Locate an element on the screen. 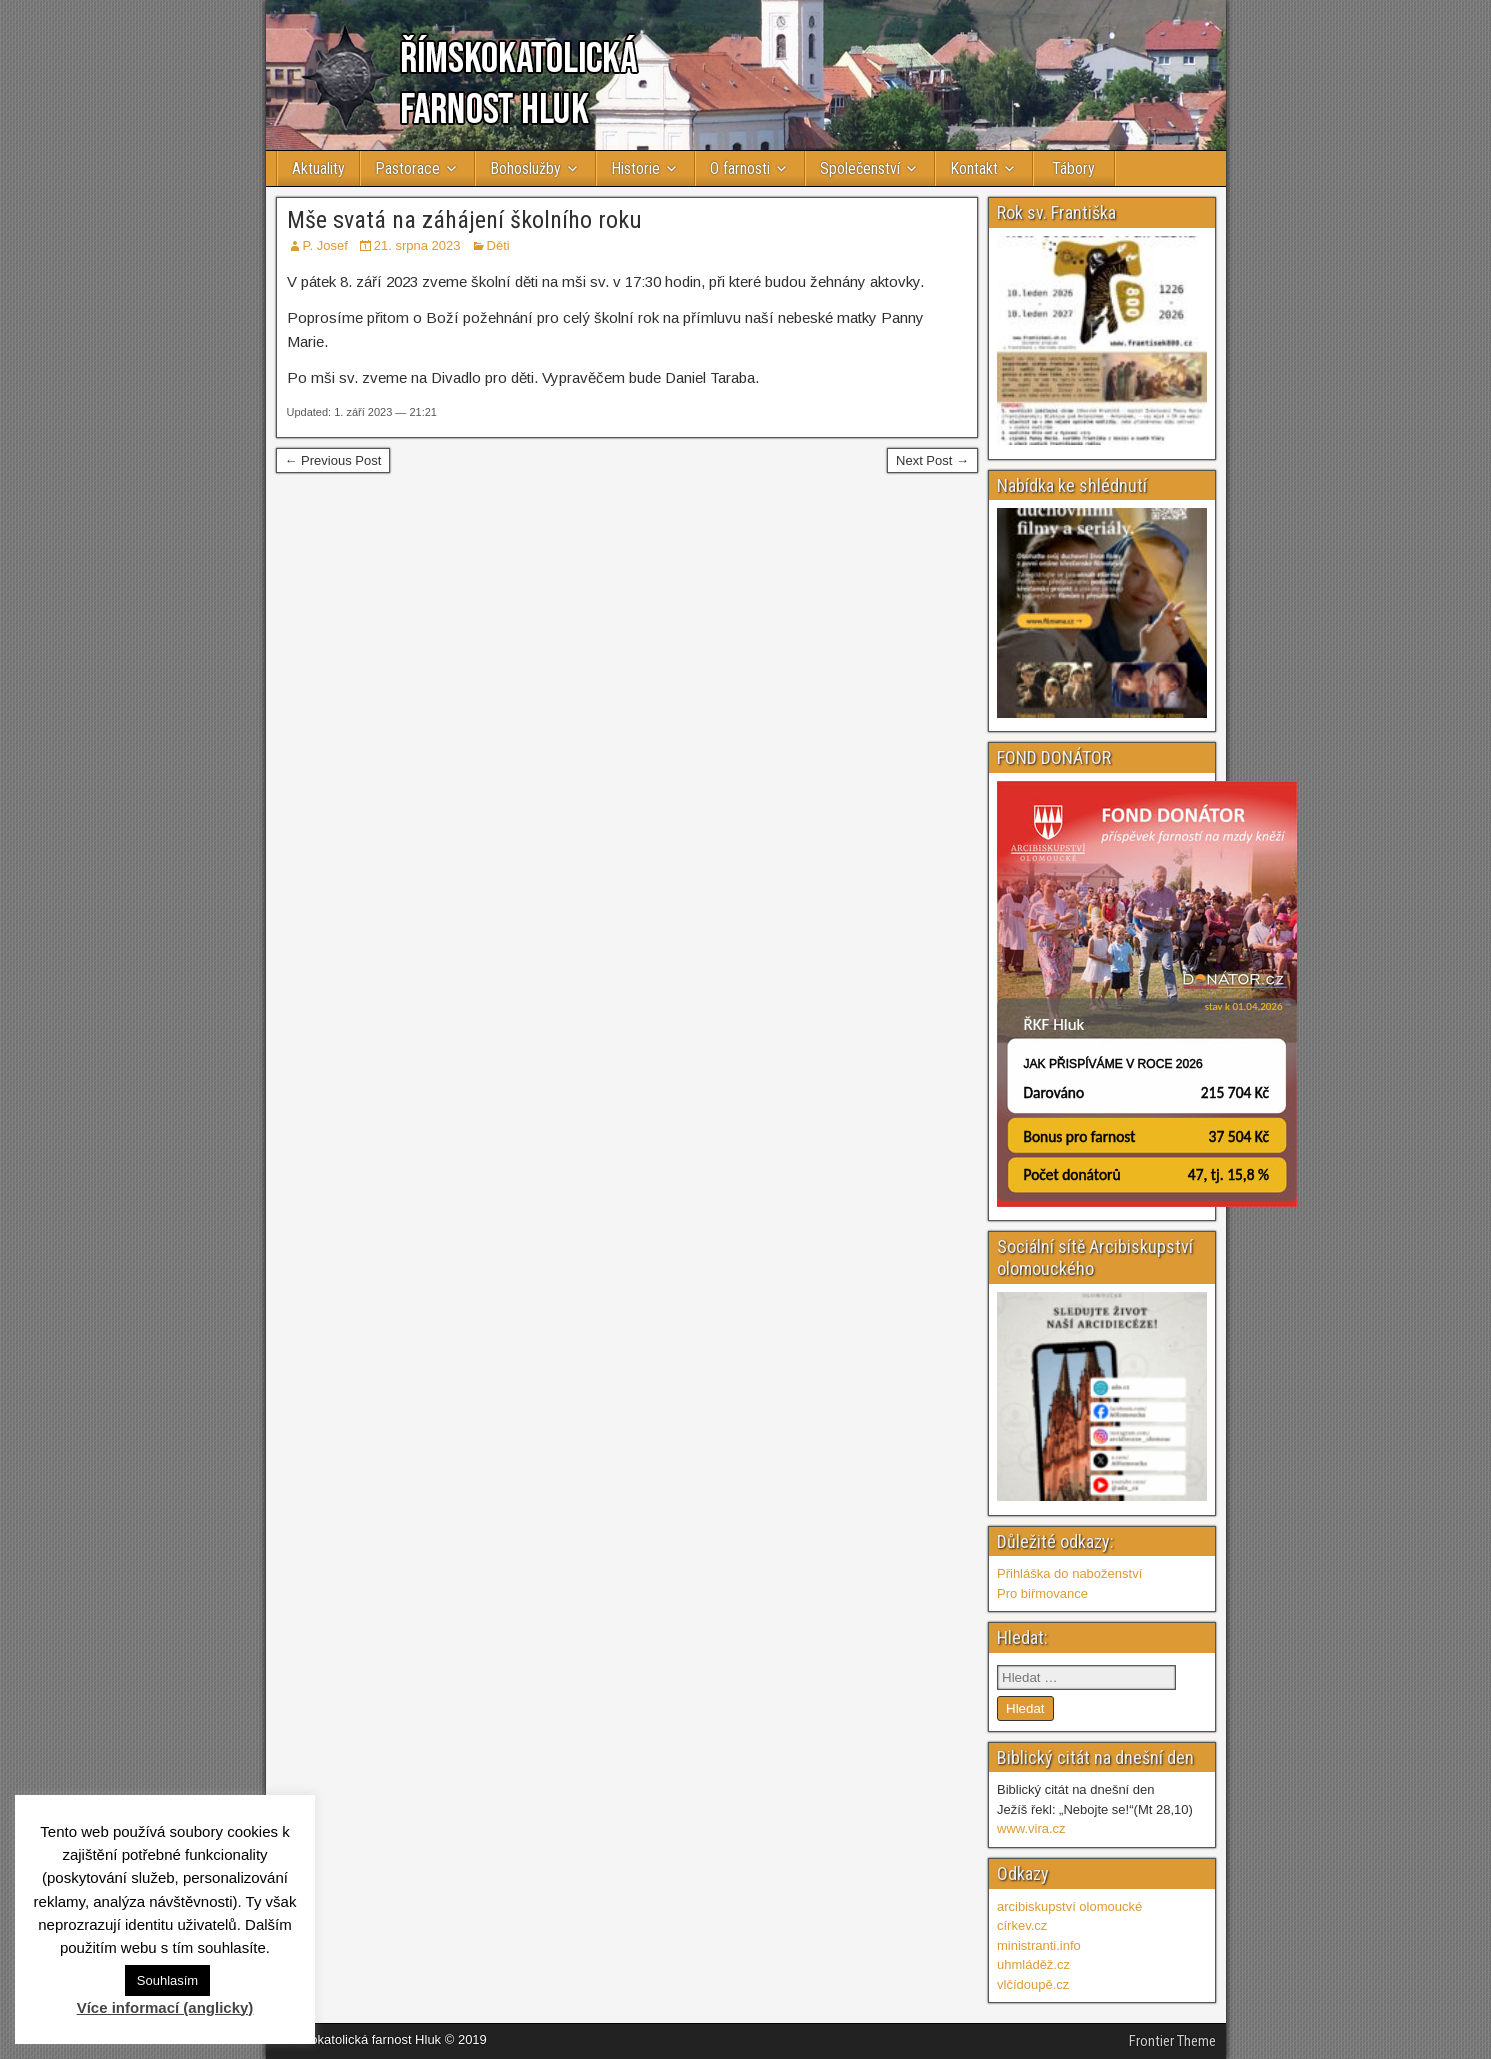  Souhlasím [button] is located at coordinates (167, 1980).